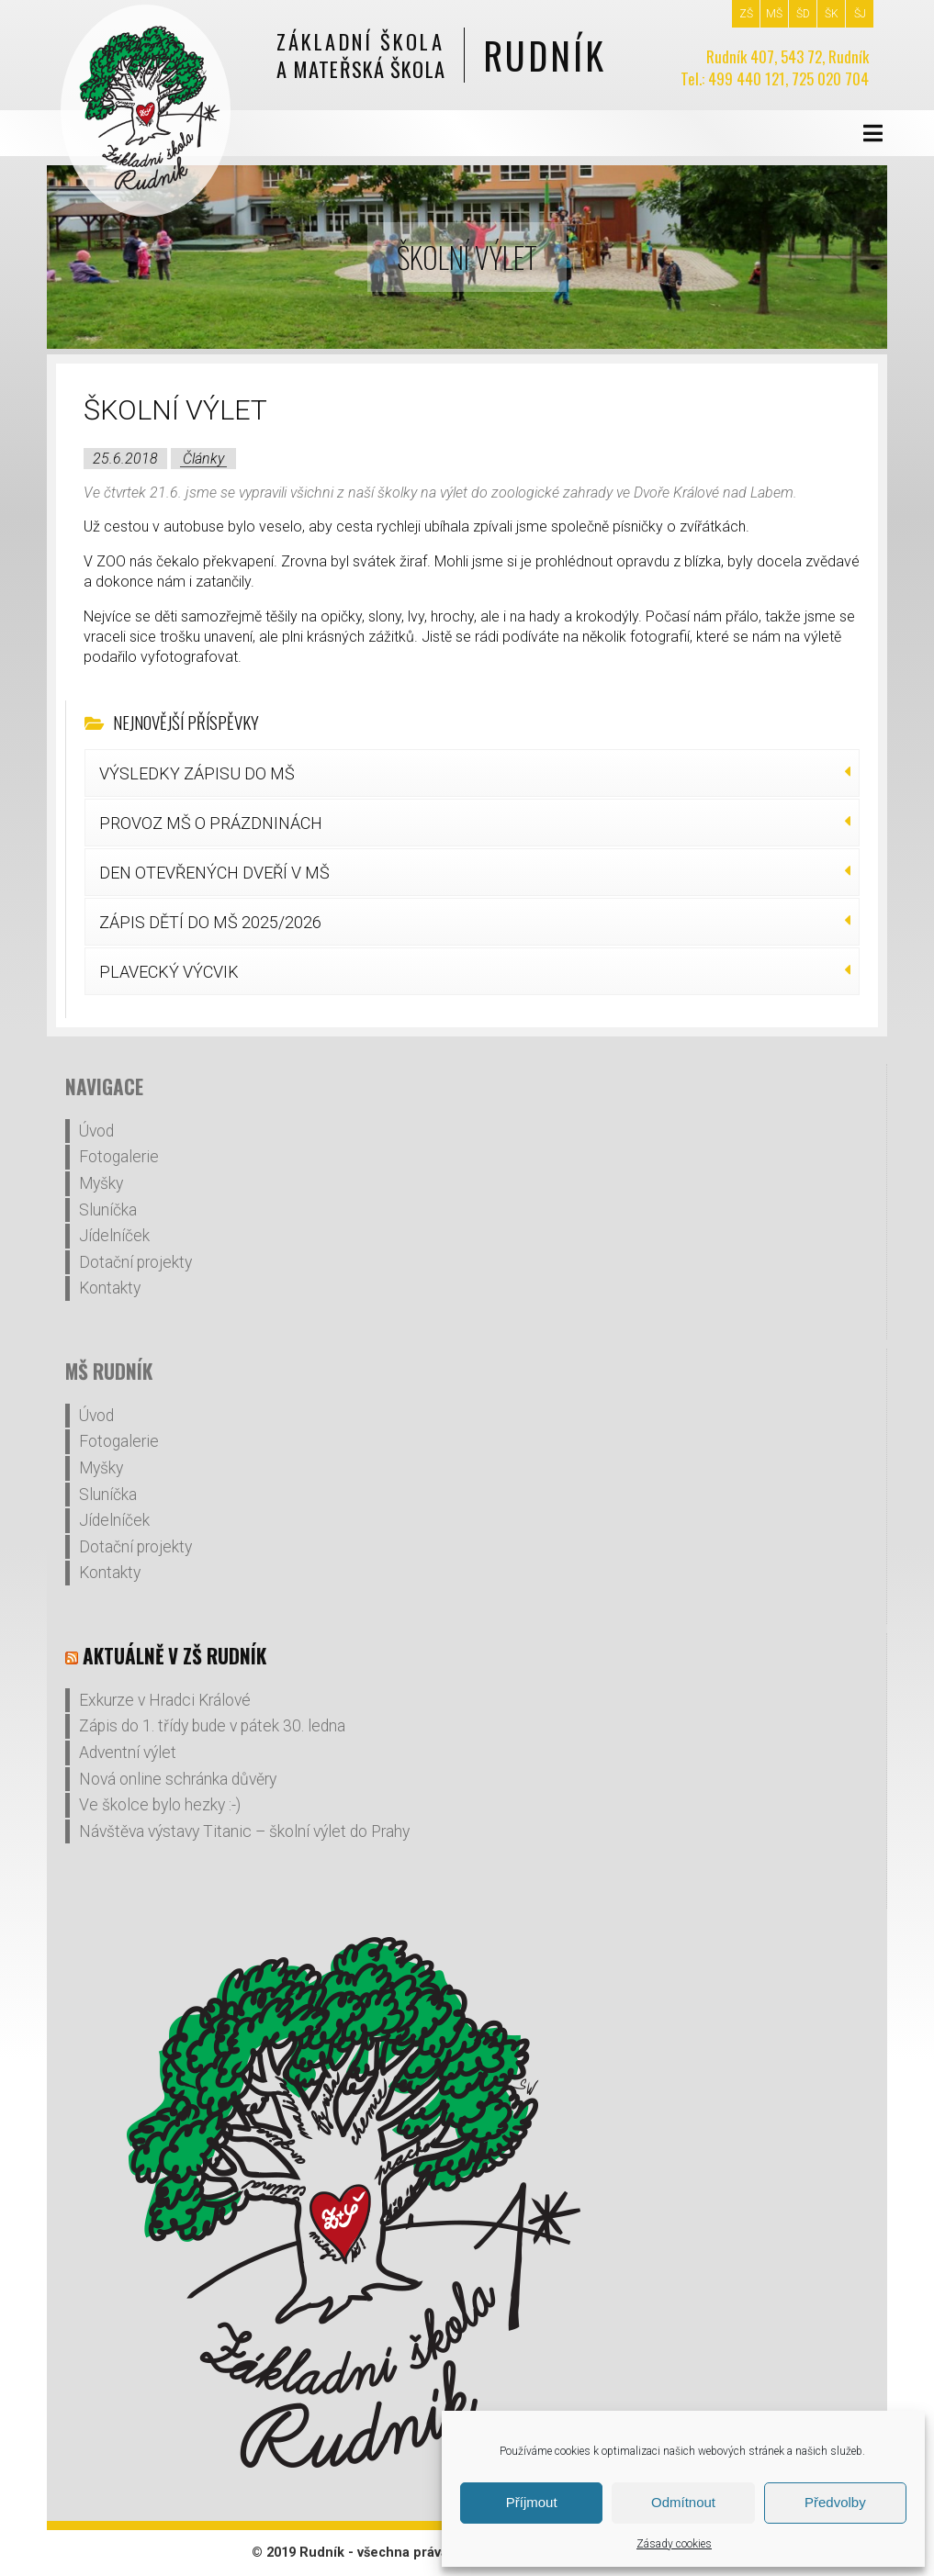 The height and width of the screenshot is (2576, 934). Describe the element at coordinates (683, 2502) in the screenshot. I see `Odmítnout` at that location.